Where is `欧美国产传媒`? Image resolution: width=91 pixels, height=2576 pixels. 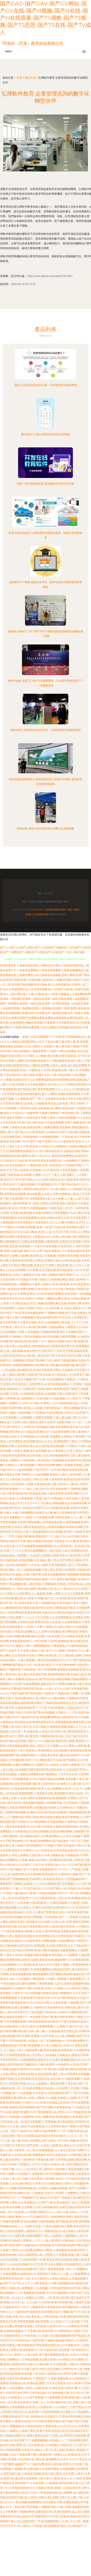
欧美国产传媒 is located at coordinates (15, 2497).